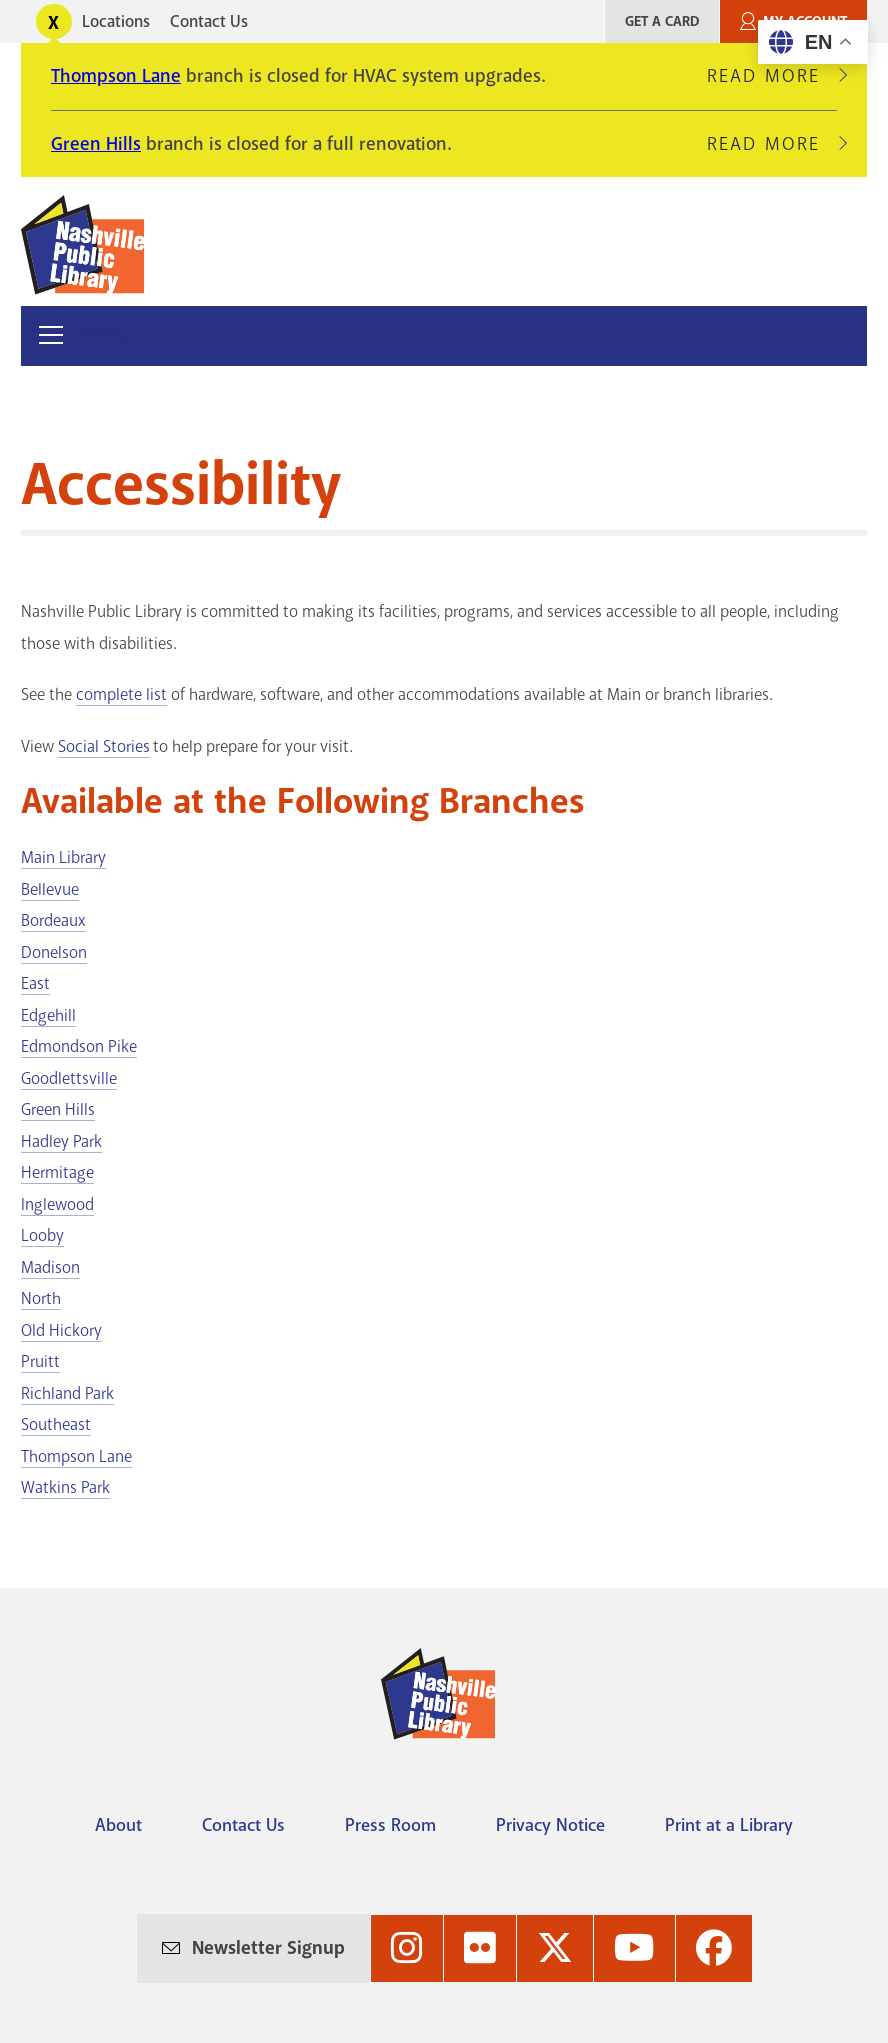 This screenshot has width=888, height=2043. I want to click on Social Stories, so click(104, 746).